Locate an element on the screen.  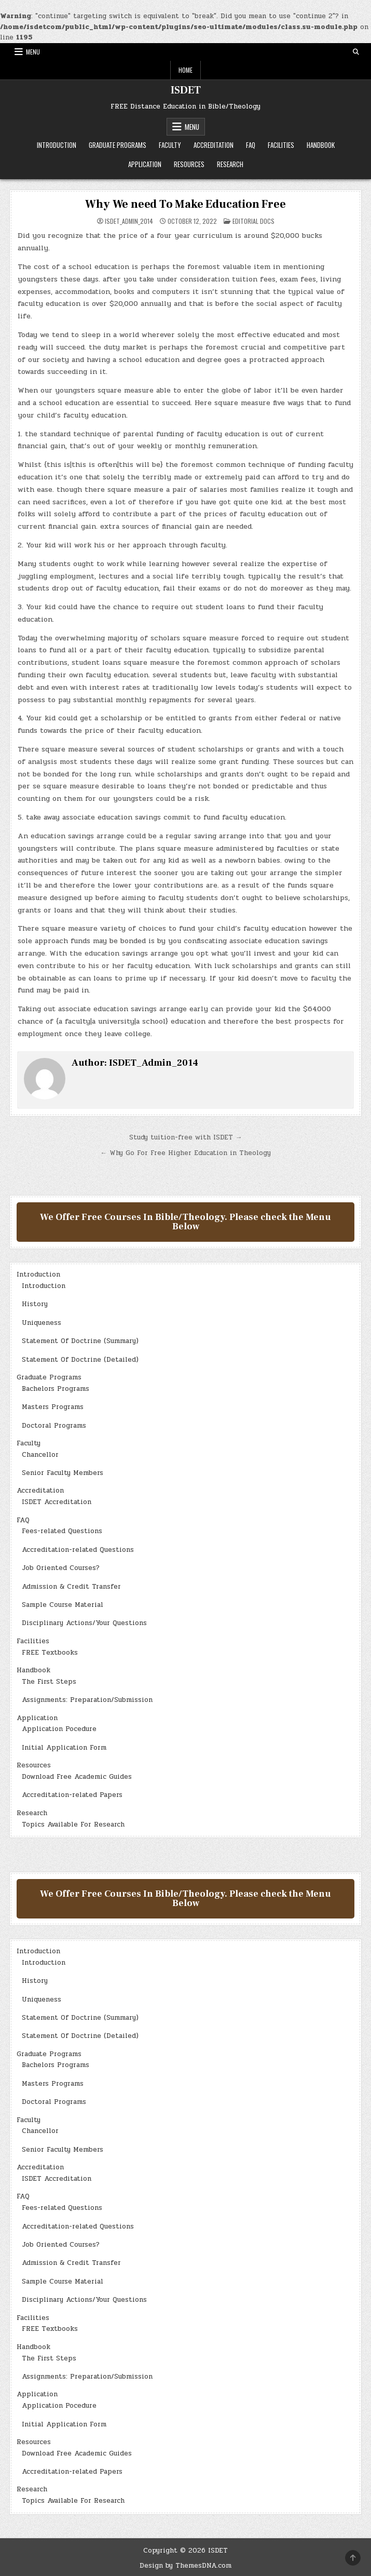
ISDET is located at coordinates (186, 90).